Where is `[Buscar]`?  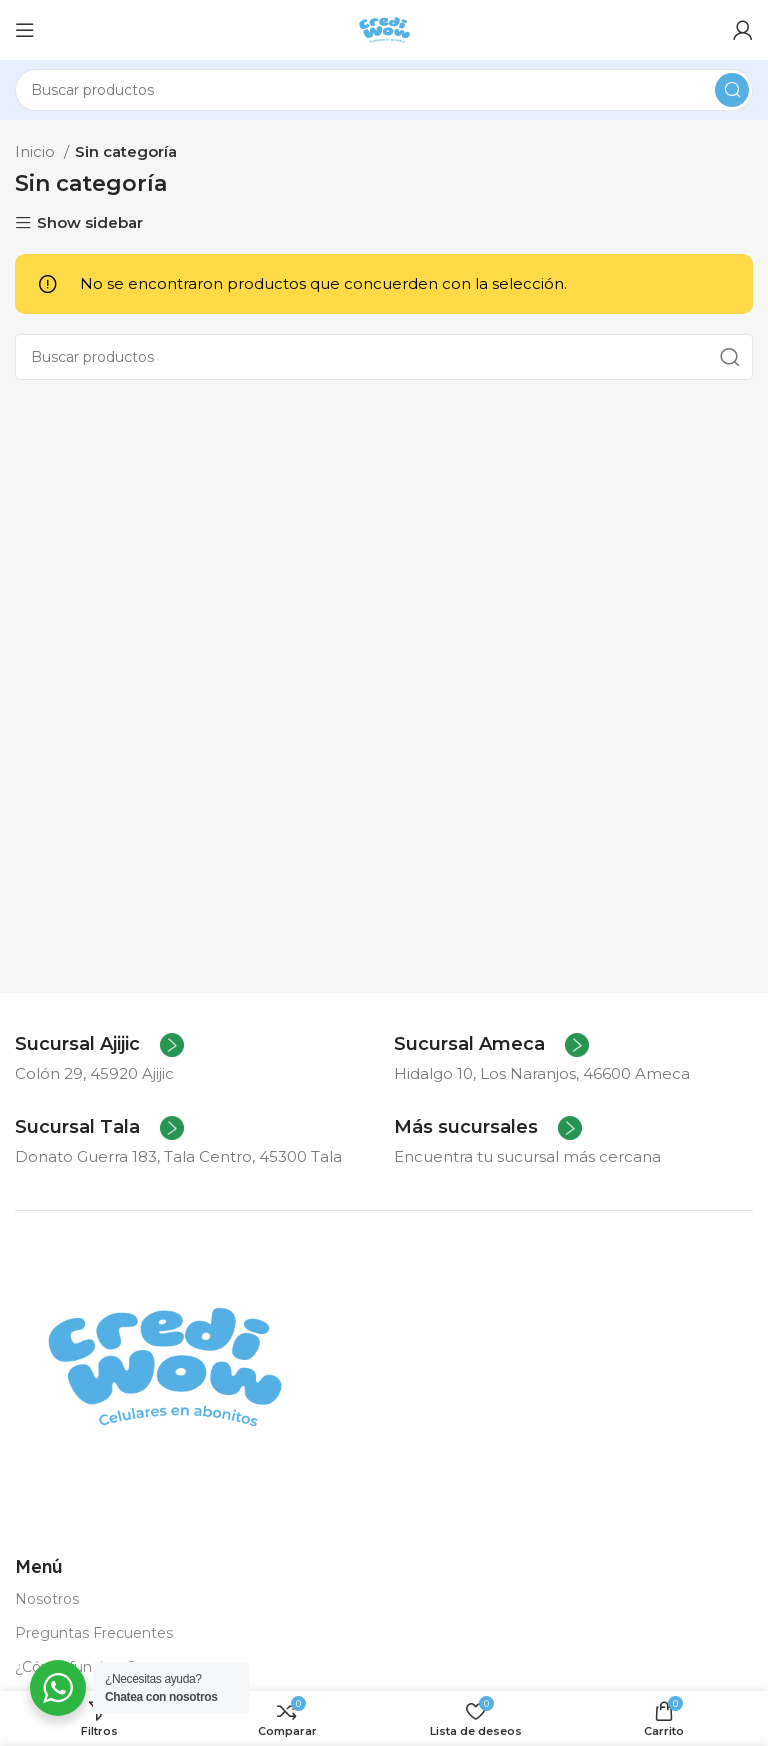
[Buscar] is located at coordinates (384, 90).